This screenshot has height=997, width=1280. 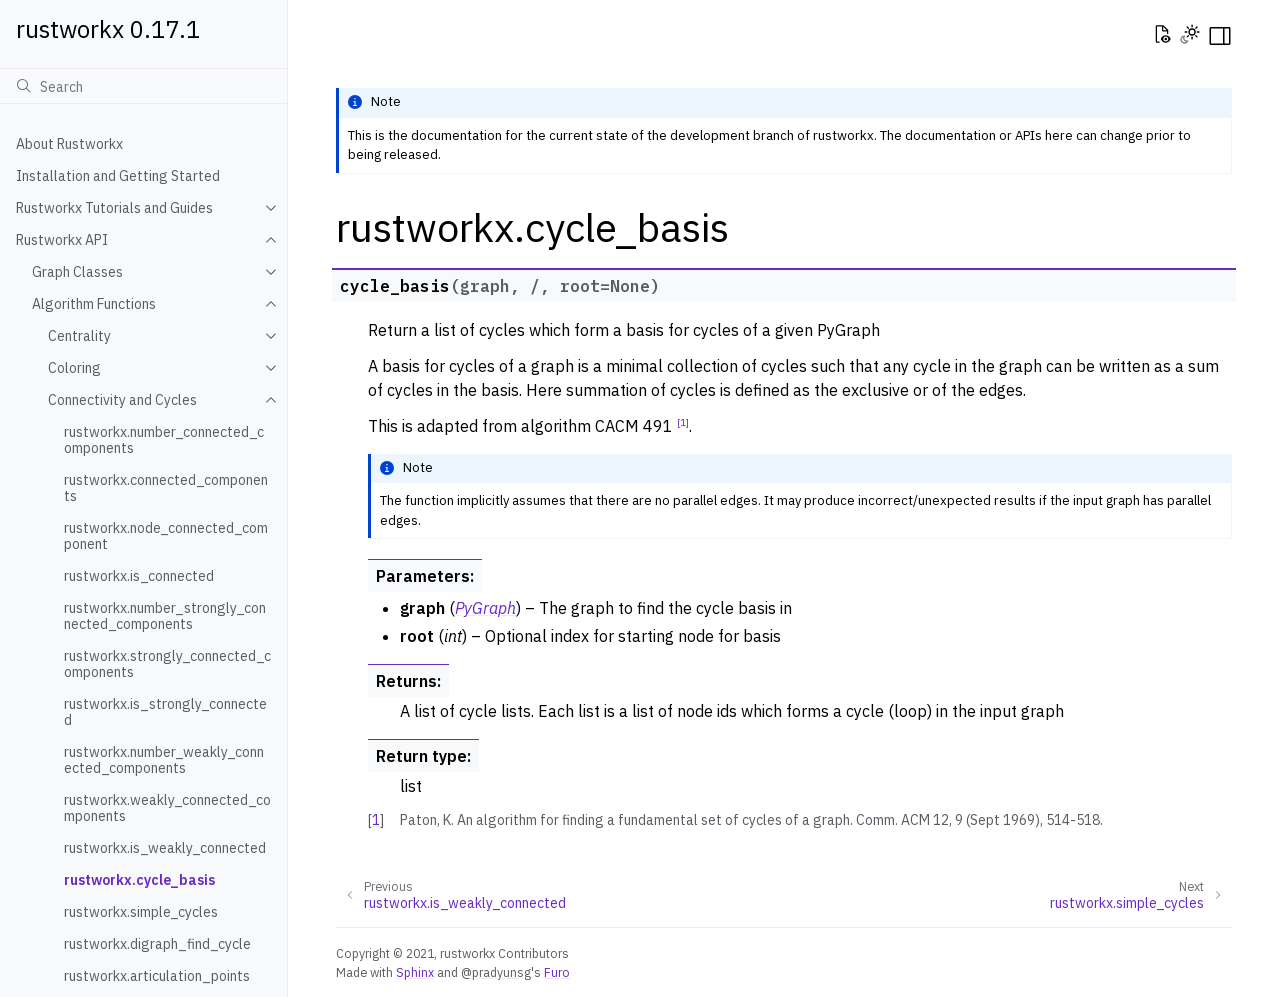 I want to click on About Rustworkx, so click(x=69, y=144).